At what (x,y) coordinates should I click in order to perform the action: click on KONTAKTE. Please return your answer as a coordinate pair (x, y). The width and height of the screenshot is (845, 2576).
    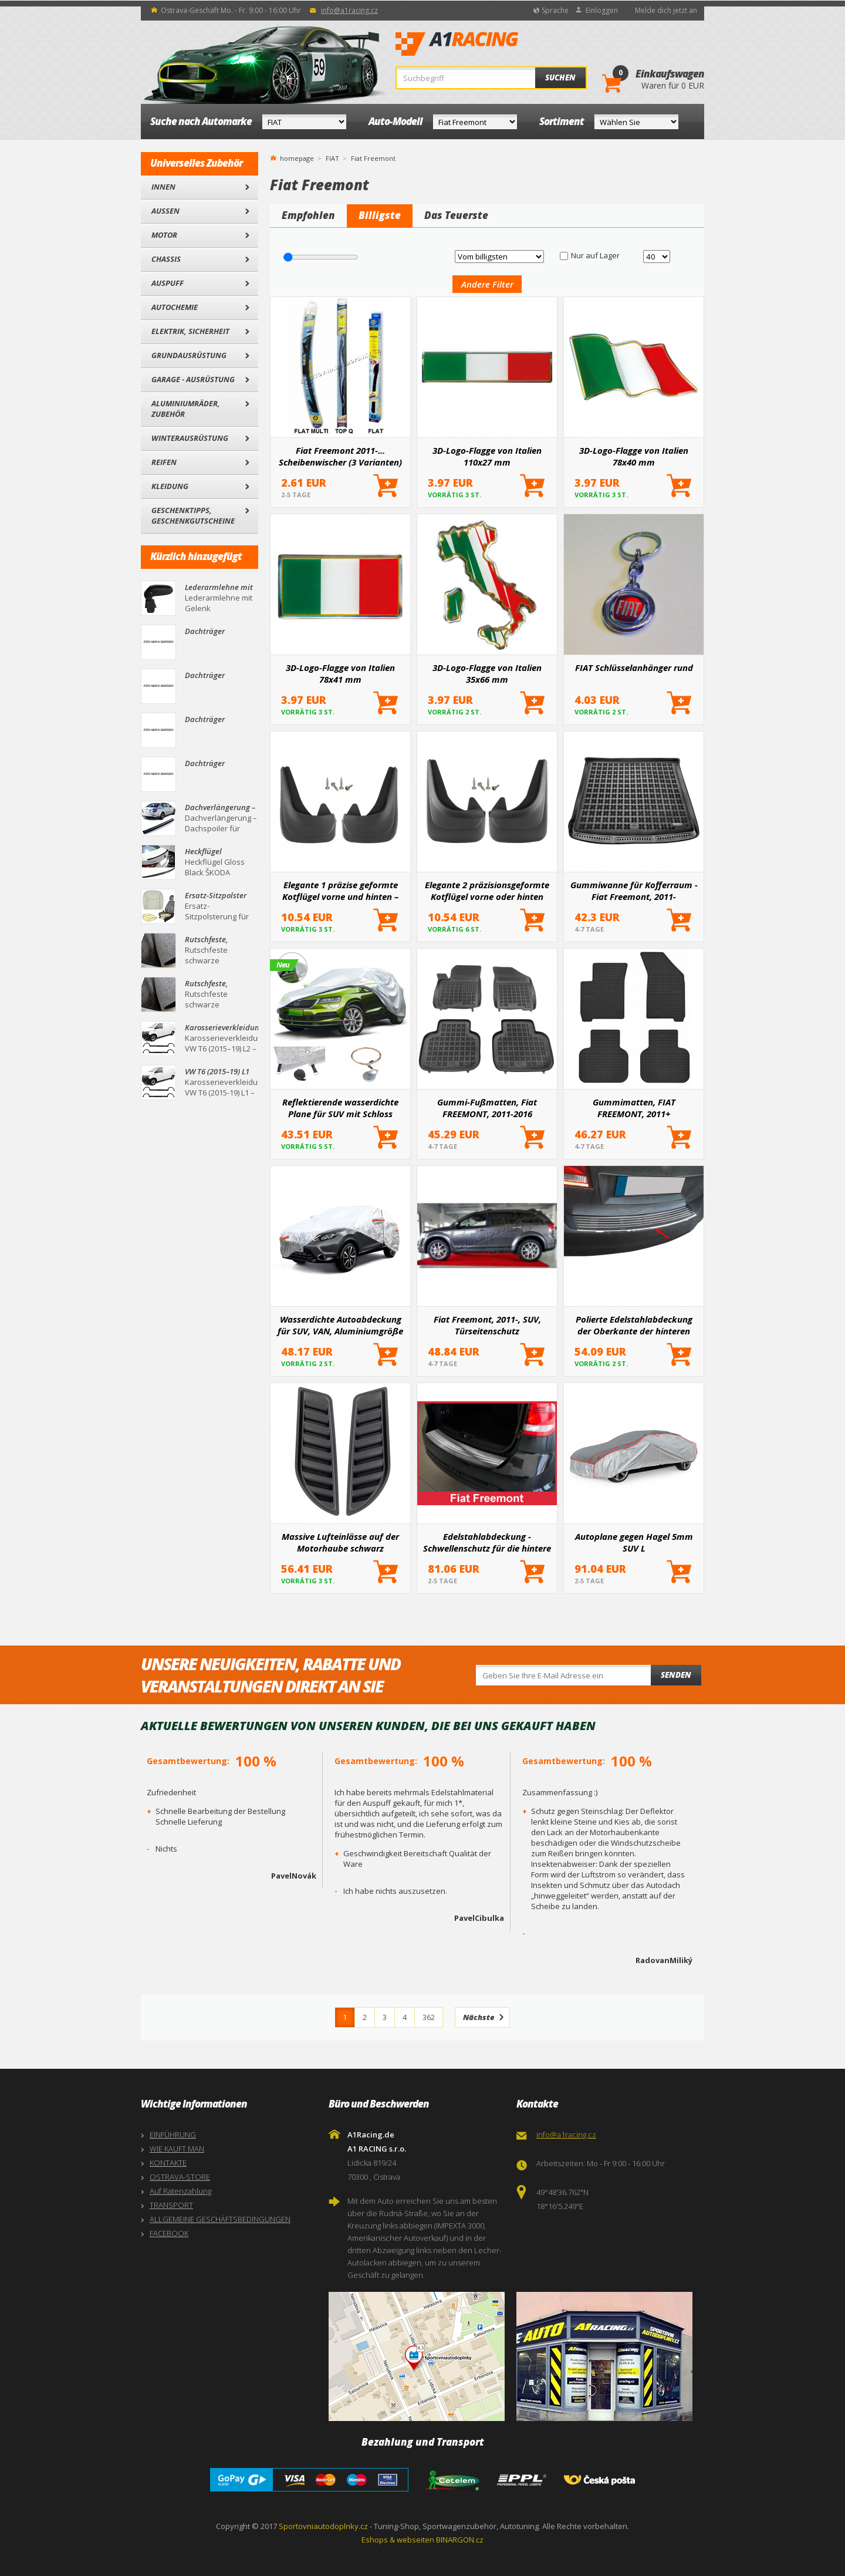
    Looking at the image, I should click on (168, 2162).